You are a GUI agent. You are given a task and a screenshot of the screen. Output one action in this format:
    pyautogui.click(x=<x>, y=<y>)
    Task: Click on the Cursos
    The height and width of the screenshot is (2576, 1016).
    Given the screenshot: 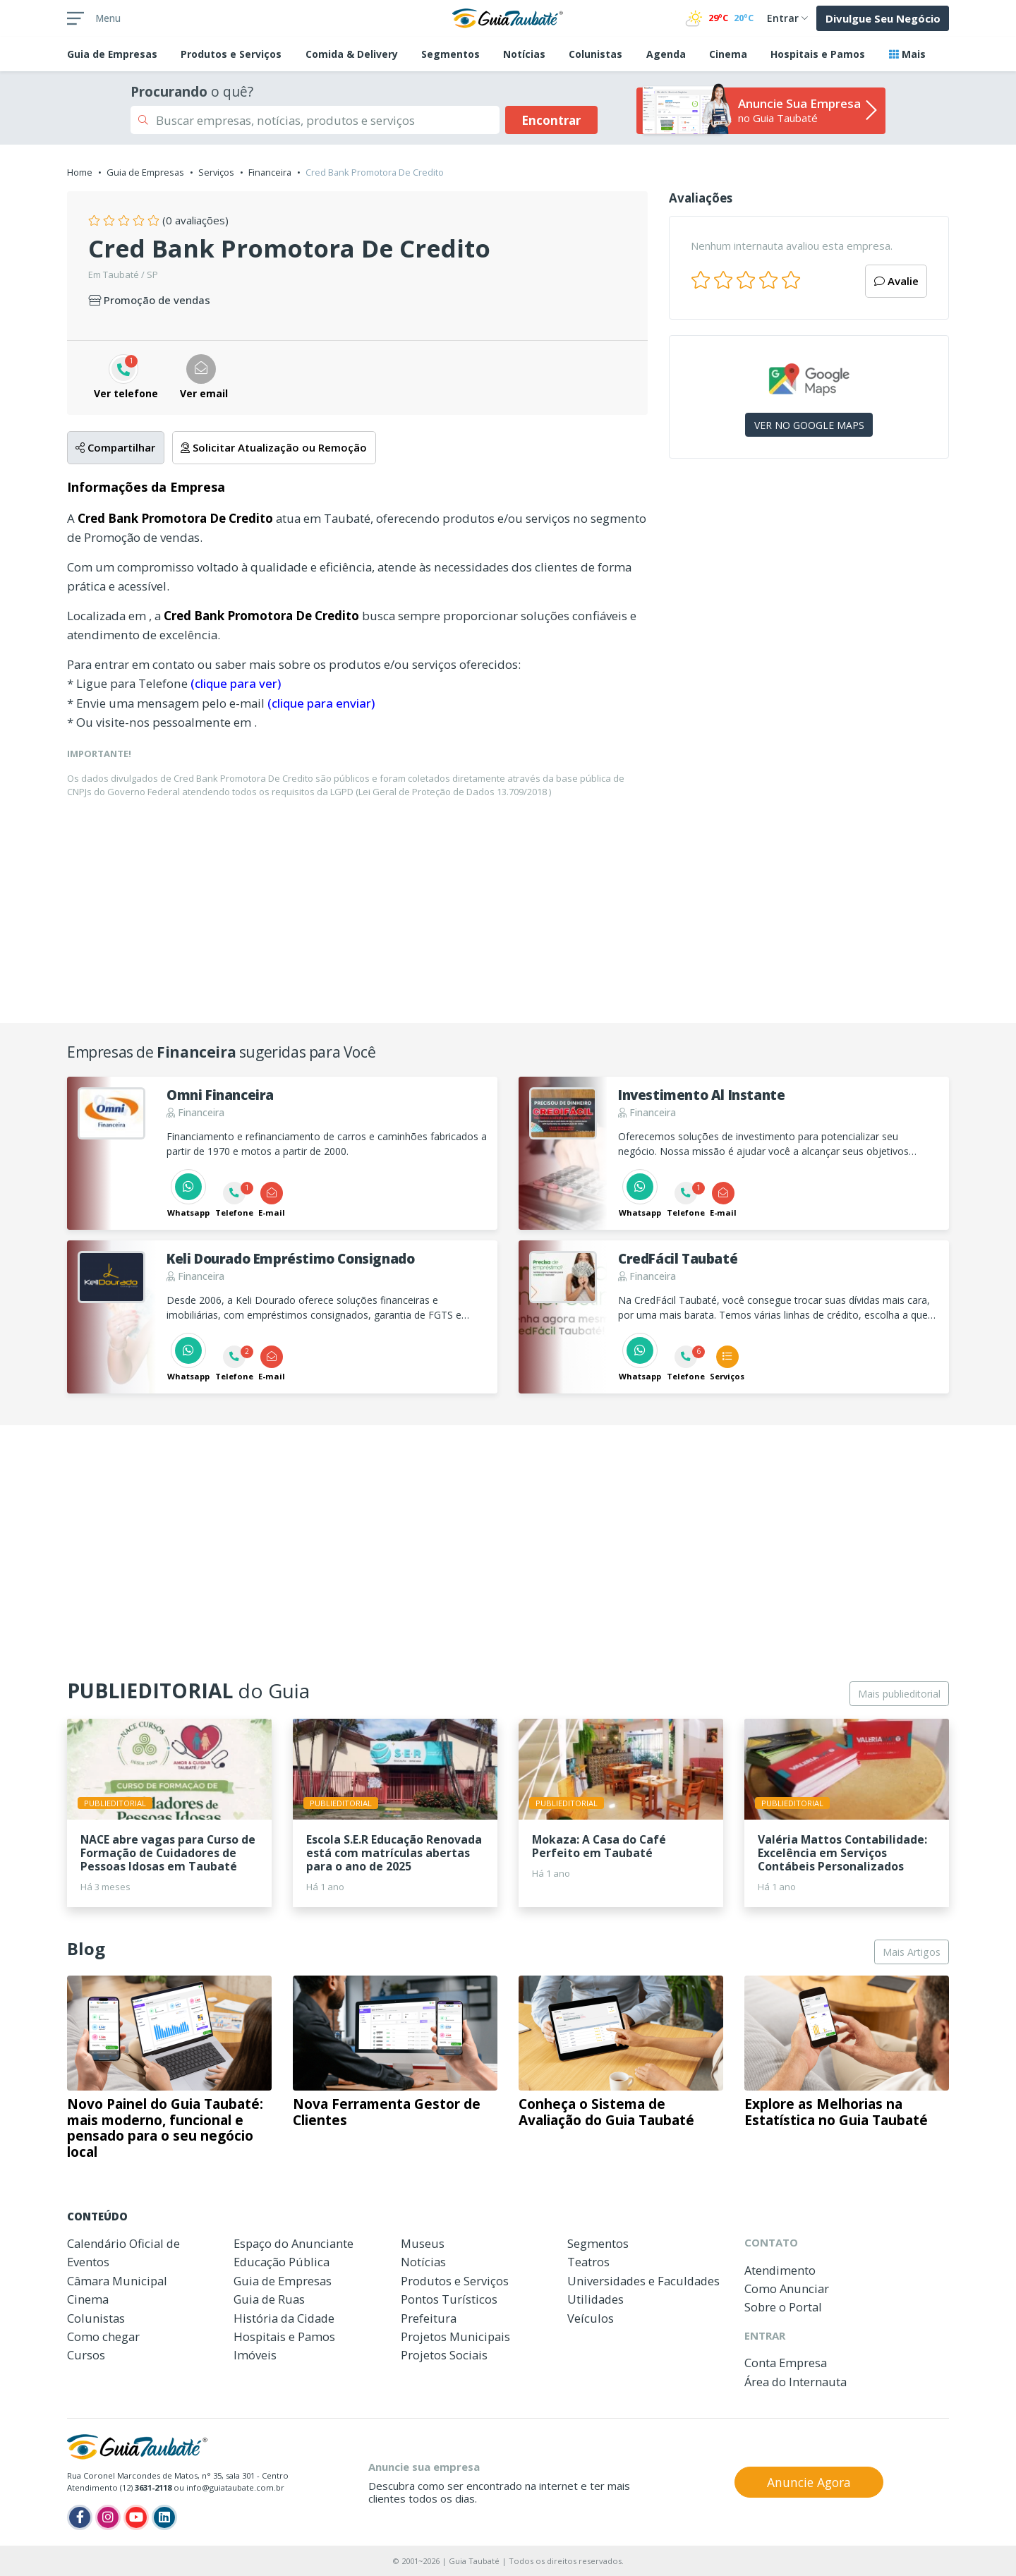 What is the action you would take?
    pyautogui.click(x=86, y=2355)
    